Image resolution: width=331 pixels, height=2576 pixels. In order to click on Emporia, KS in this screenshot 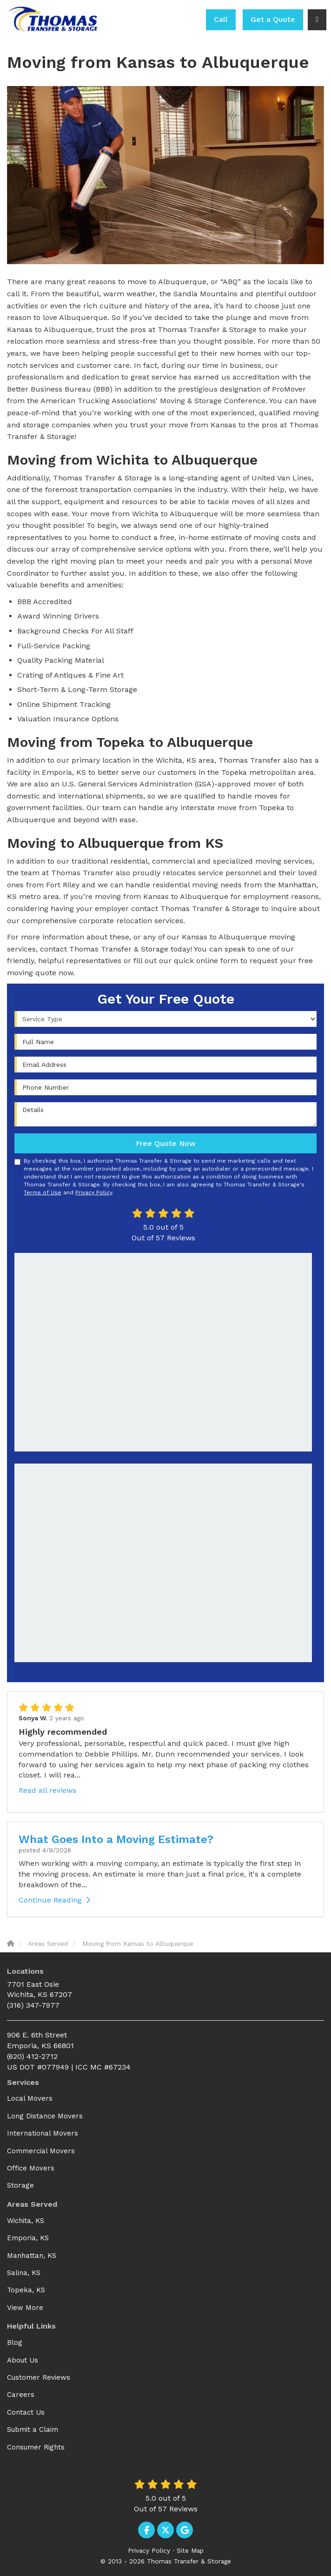, I will do `click(28, 2238)`.